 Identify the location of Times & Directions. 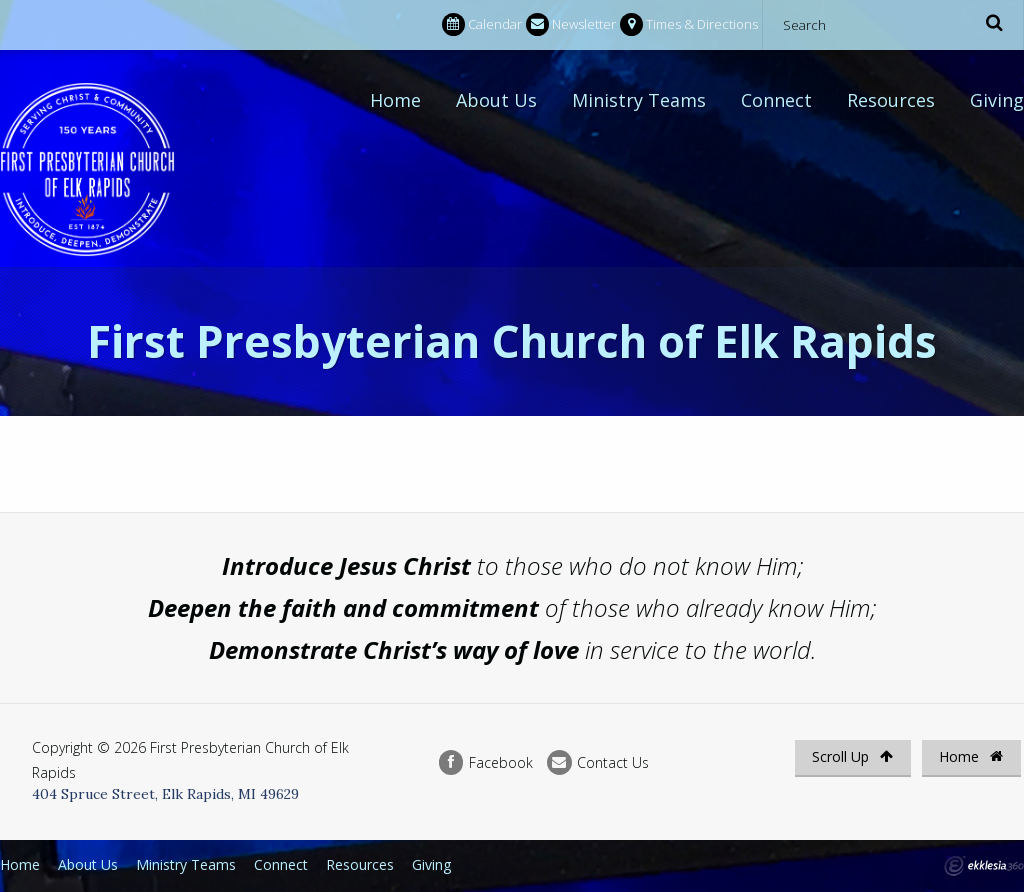
(689, 24).